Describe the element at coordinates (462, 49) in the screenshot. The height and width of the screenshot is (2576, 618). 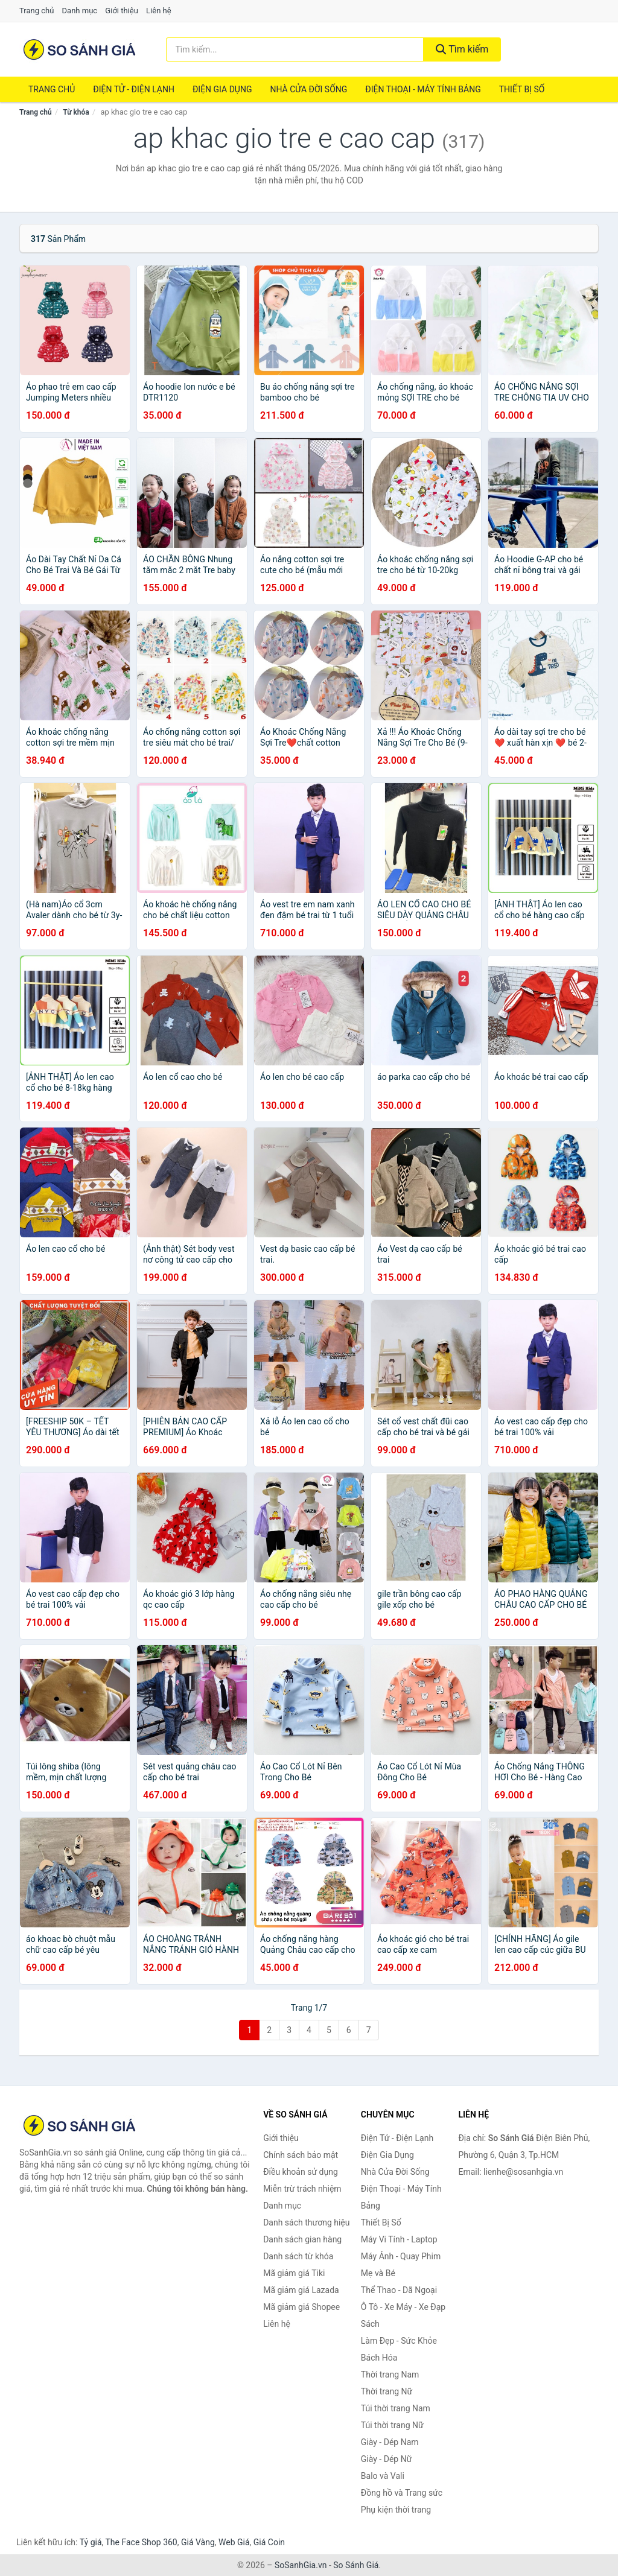
I see `Tìm kiếm` at that location.